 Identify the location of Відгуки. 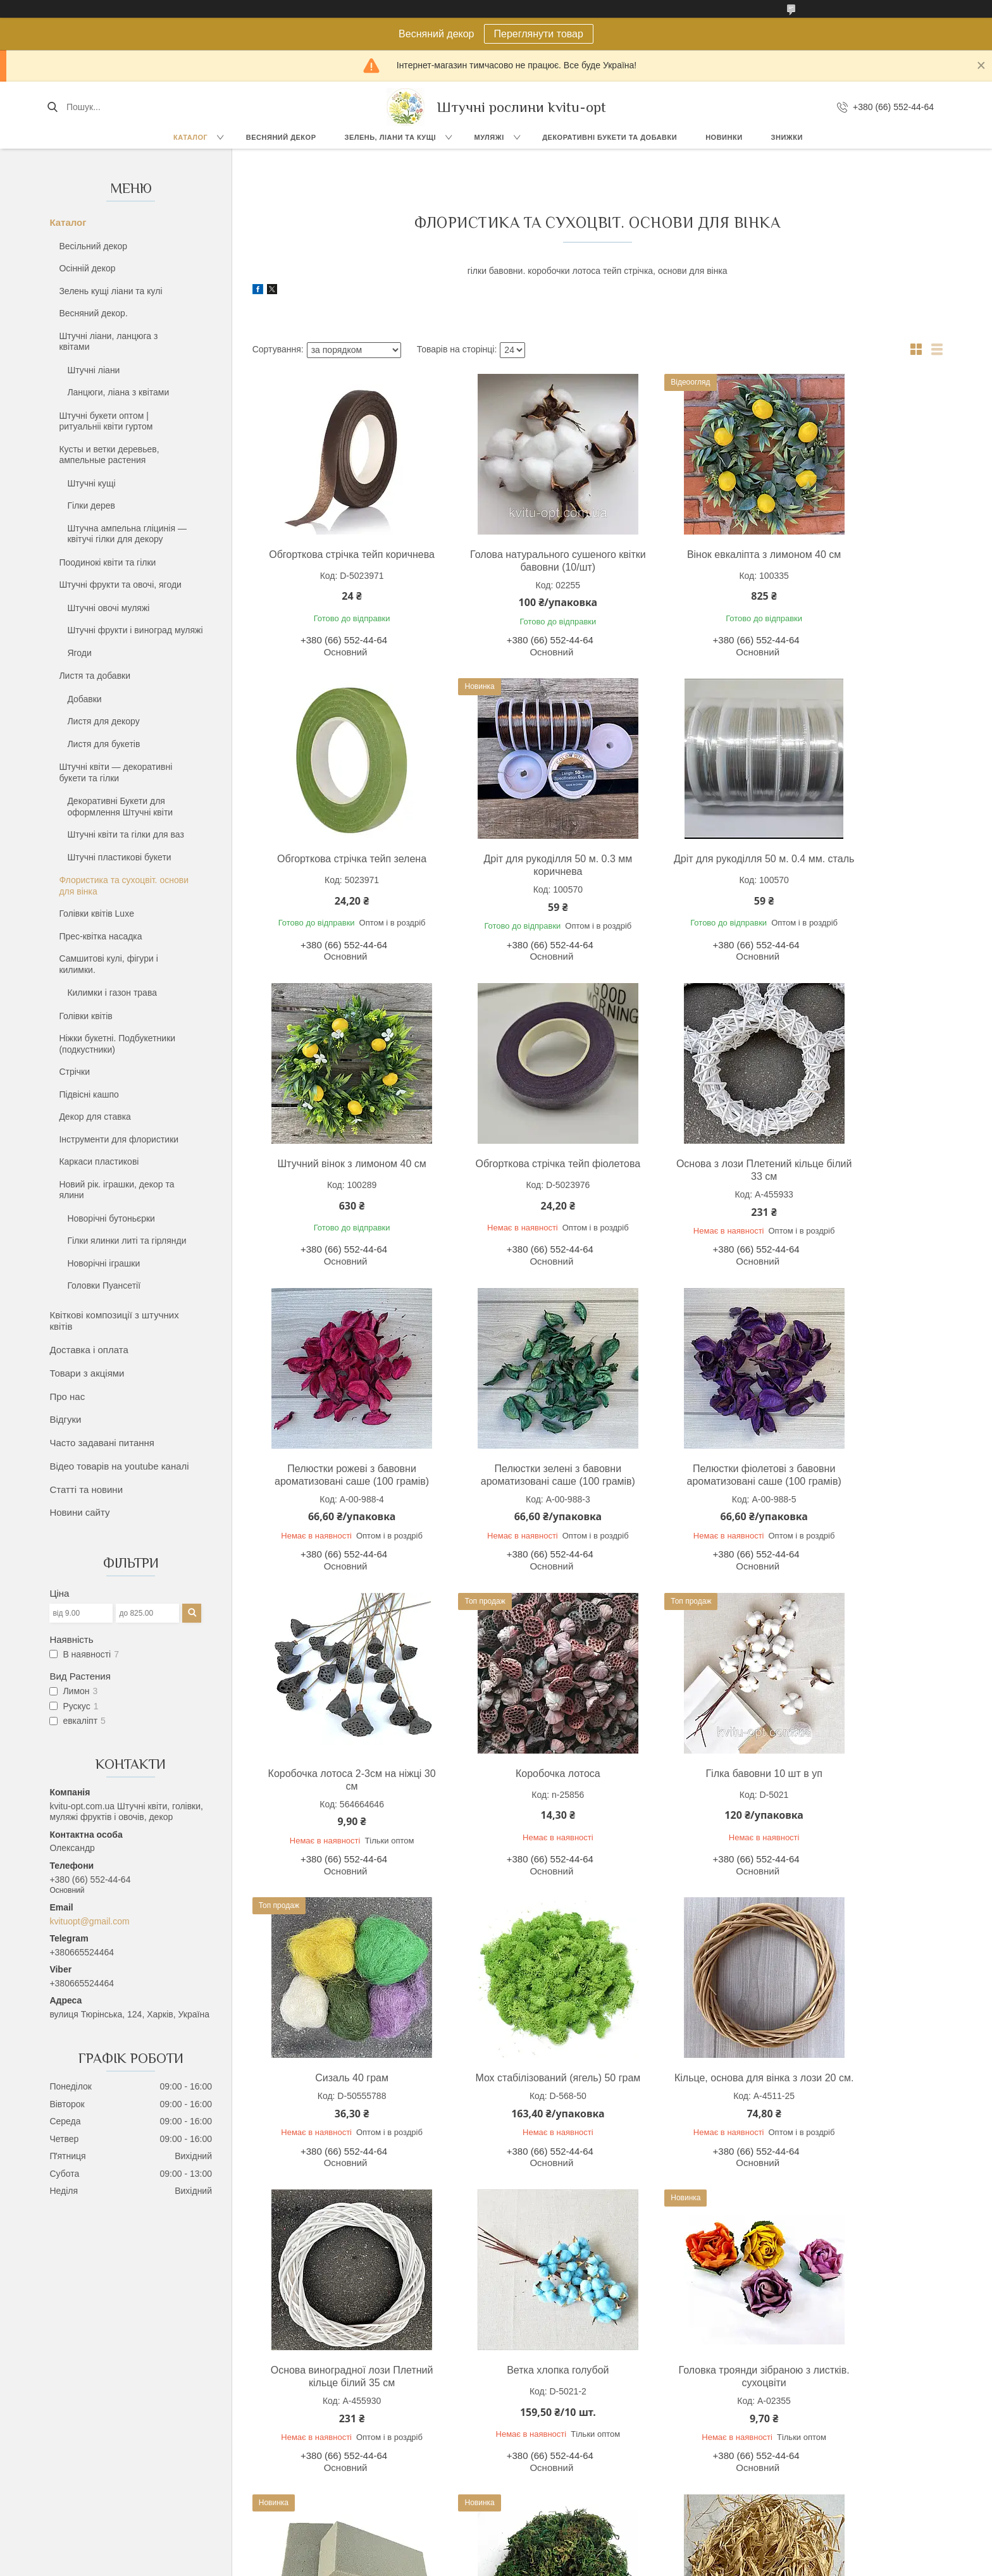
(65, 1419).